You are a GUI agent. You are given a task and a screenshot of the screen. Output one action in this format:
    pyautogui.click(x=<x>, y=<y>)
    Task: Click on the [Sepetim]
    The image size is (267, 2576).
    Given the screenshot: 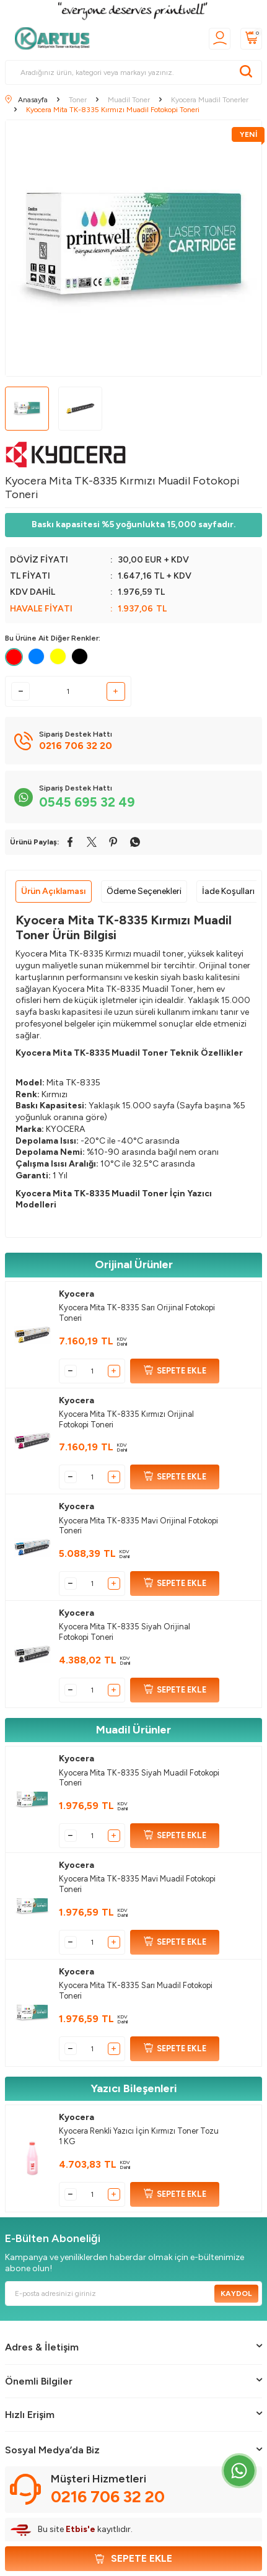 What is the action you would take?
    pyautogui.click(x=251, y=39)
    